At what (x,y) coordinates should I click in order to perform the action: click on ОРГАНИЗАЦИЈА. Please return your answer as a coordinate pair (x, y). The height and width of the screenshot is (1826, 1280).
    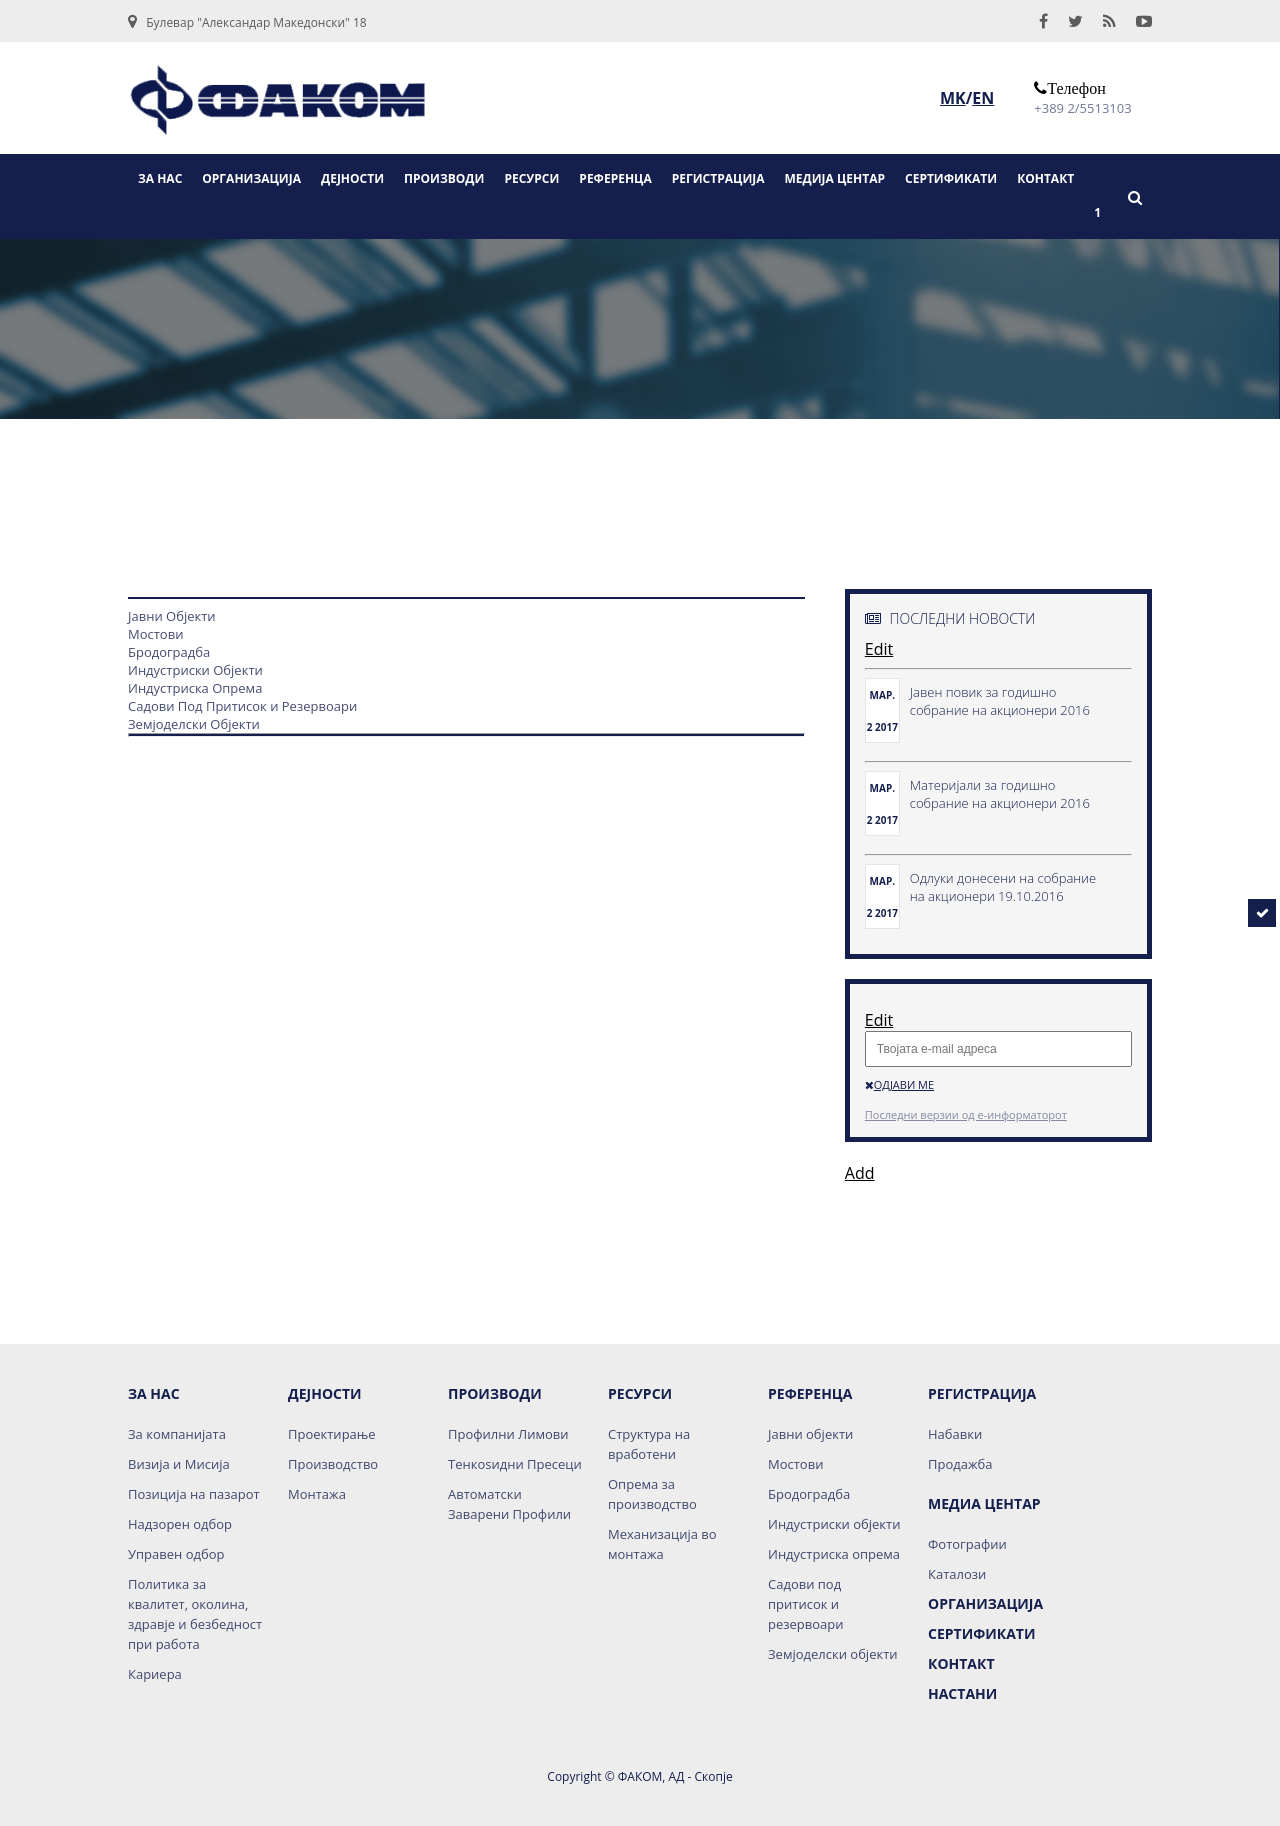
    Looking at the image, I should click on (251, 178).